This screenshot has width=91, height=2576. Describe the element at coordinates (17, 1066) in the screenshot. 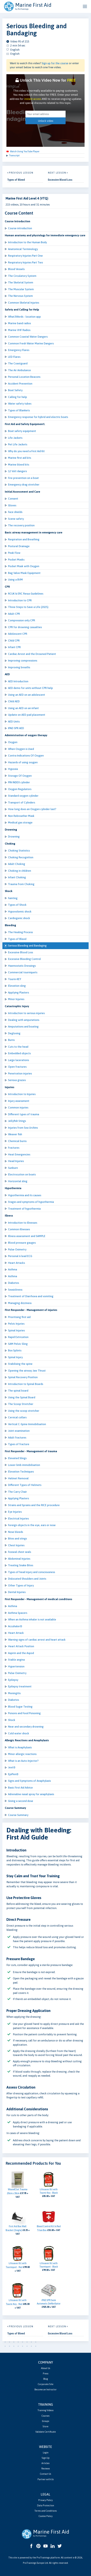

I see `Open fractures` at that location.